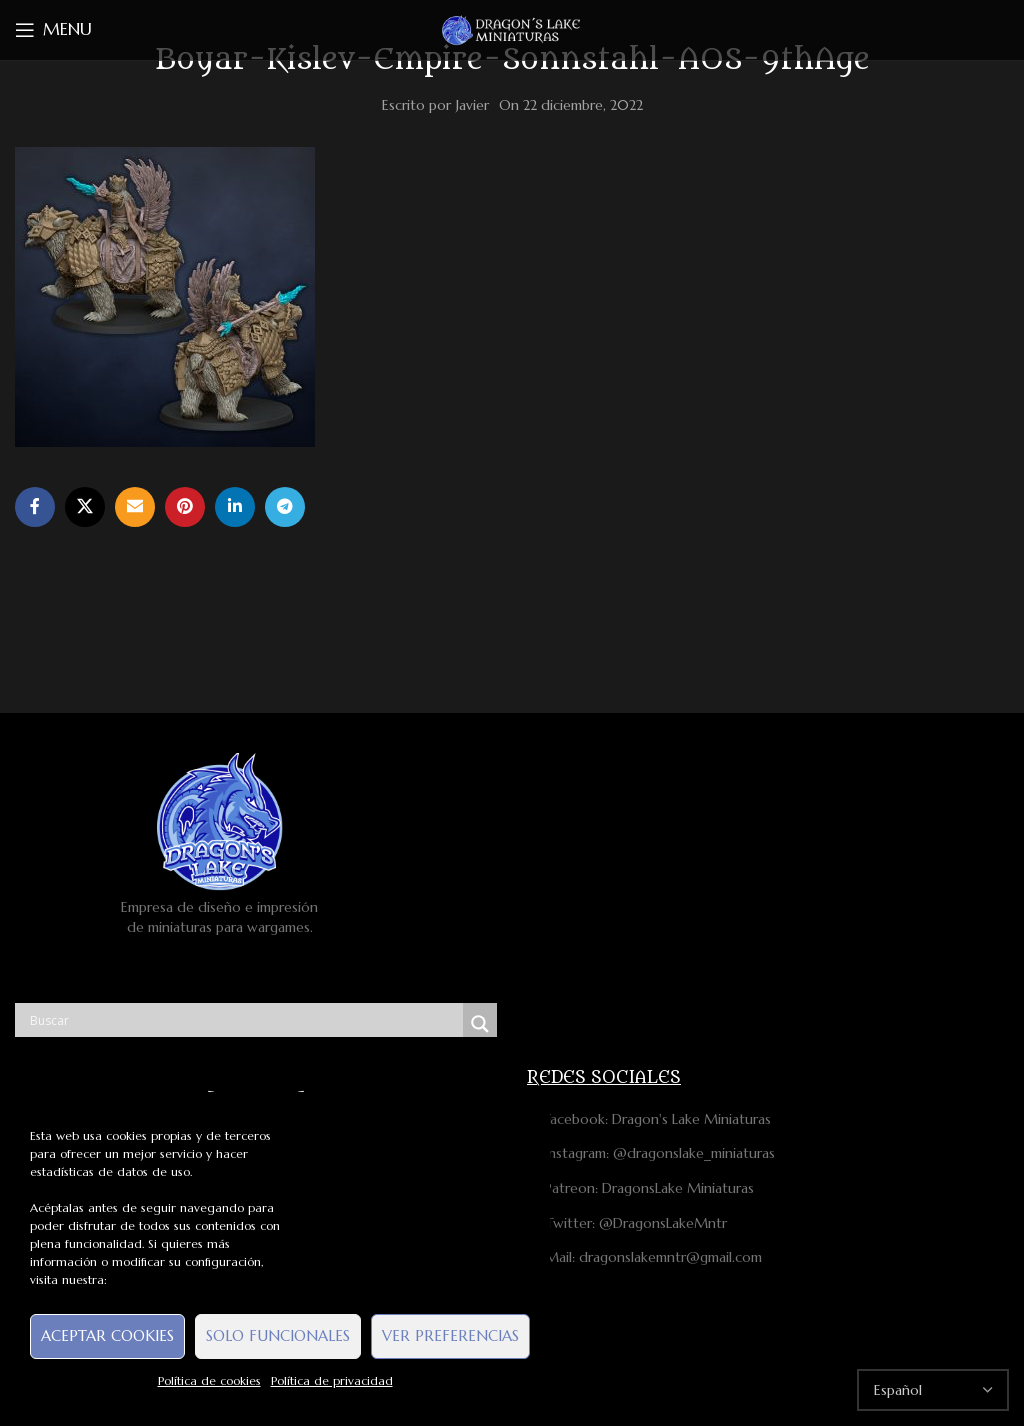  Describe the element at coordinates (472, 105) in the screenshot. I see `Javier` at that location.